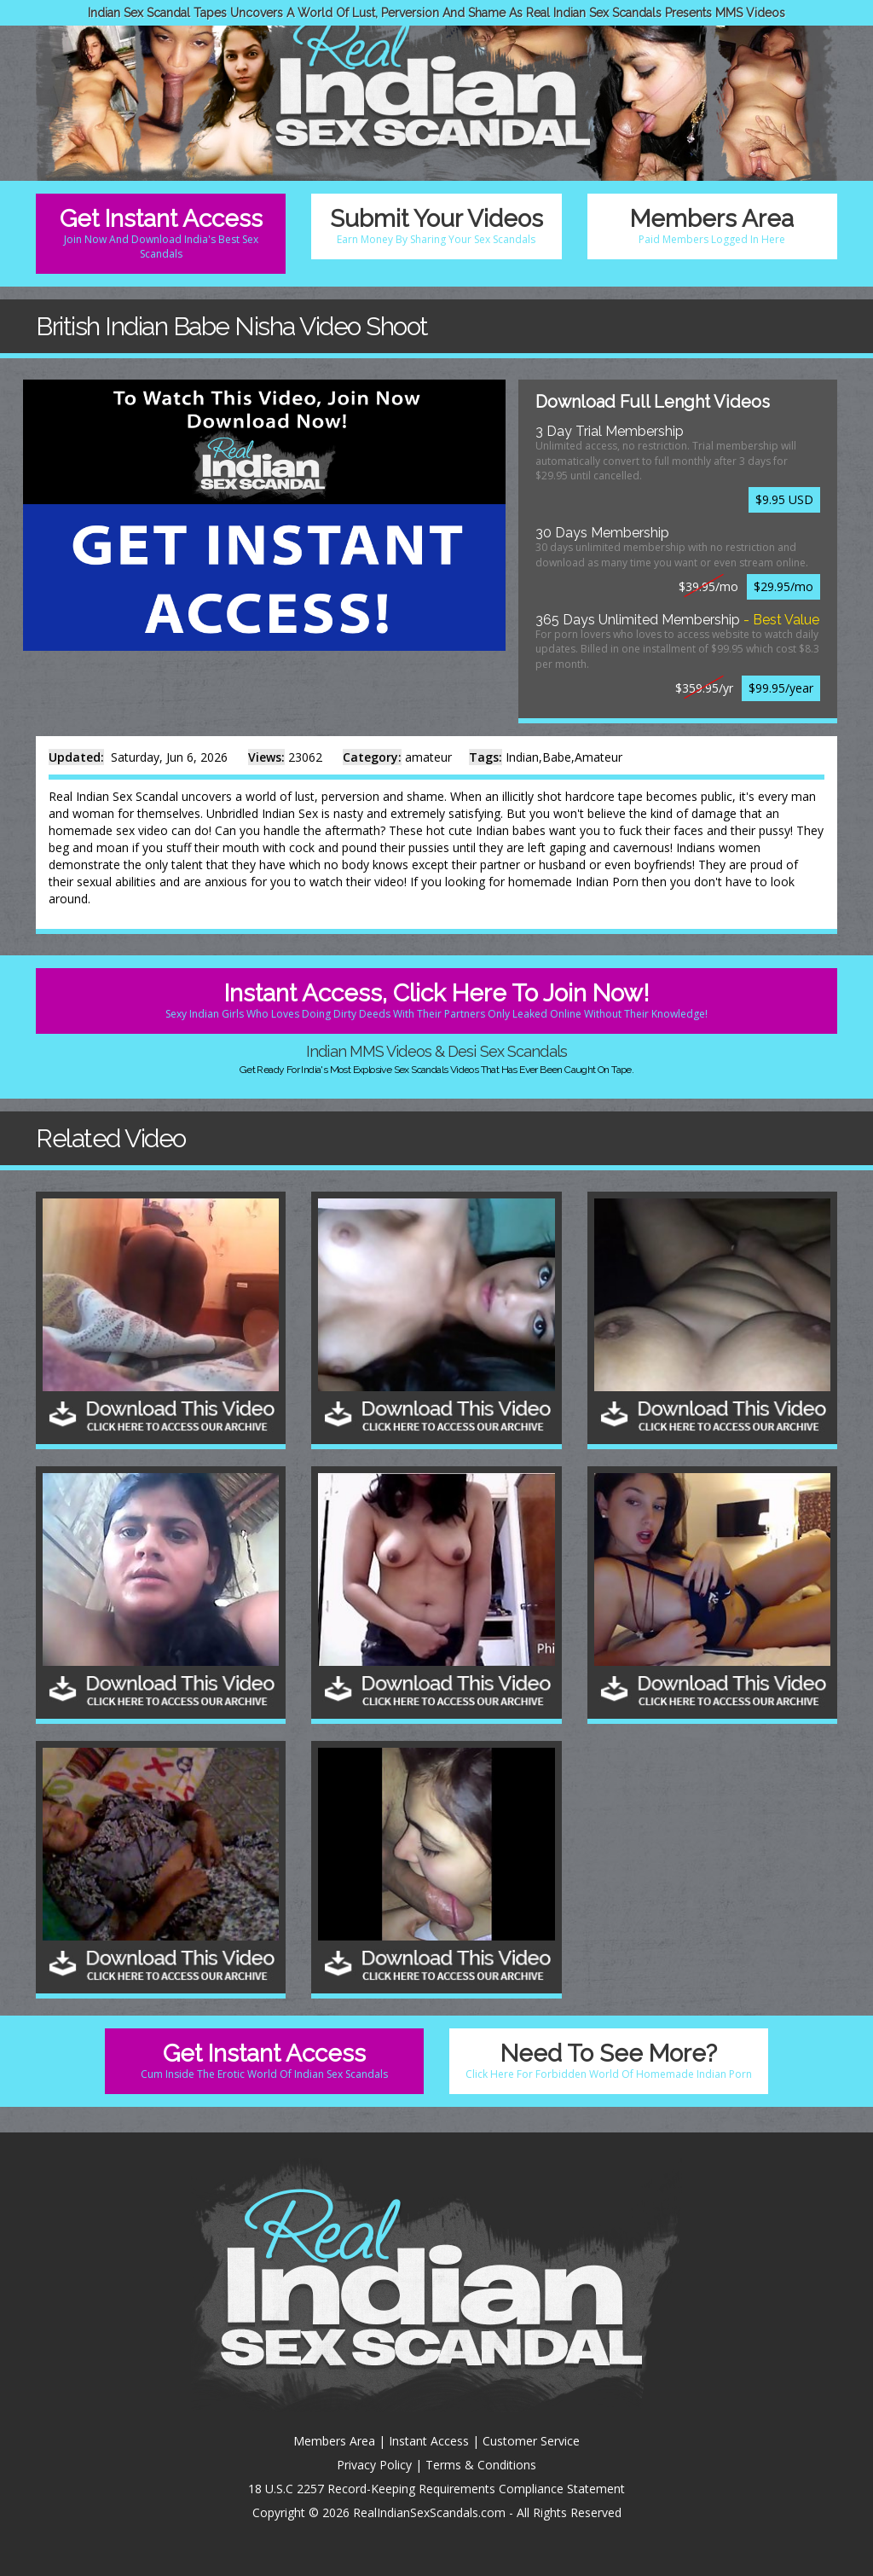  I want to click on $99.95/year, so click(781, 688).